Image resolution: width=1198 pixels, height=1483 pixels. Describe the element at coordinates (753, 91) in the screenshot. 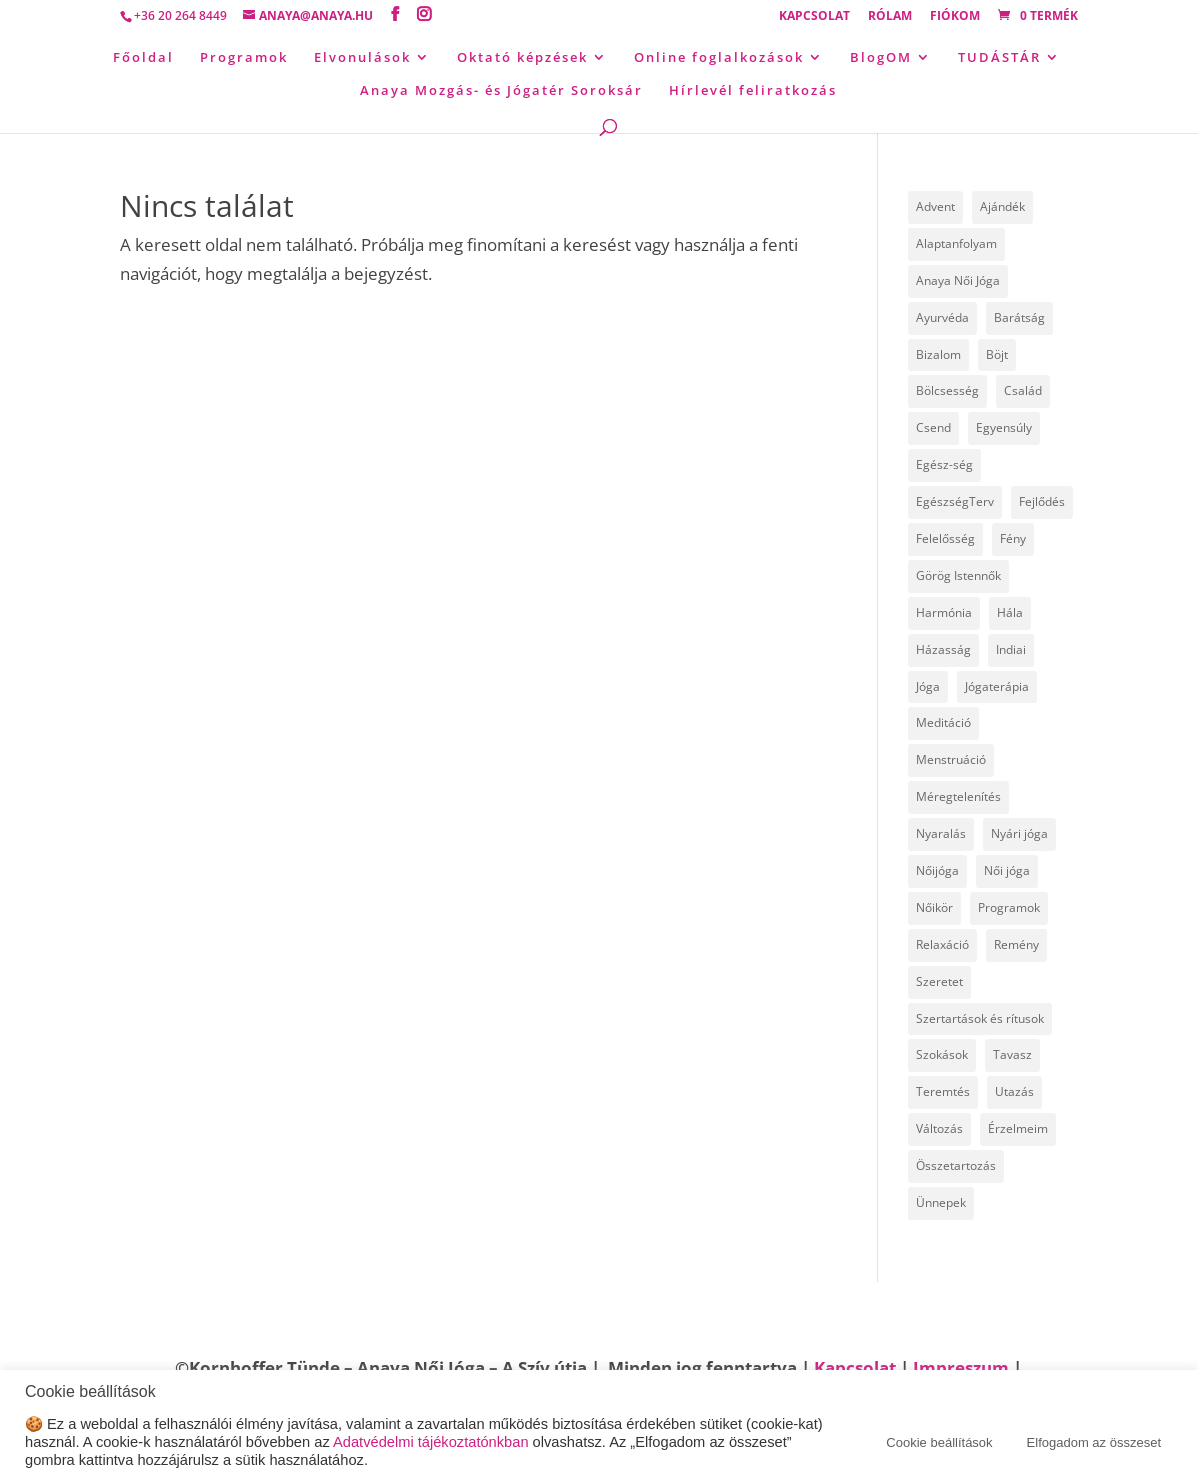

I see `Hírlevél feliratkozás` at that location.